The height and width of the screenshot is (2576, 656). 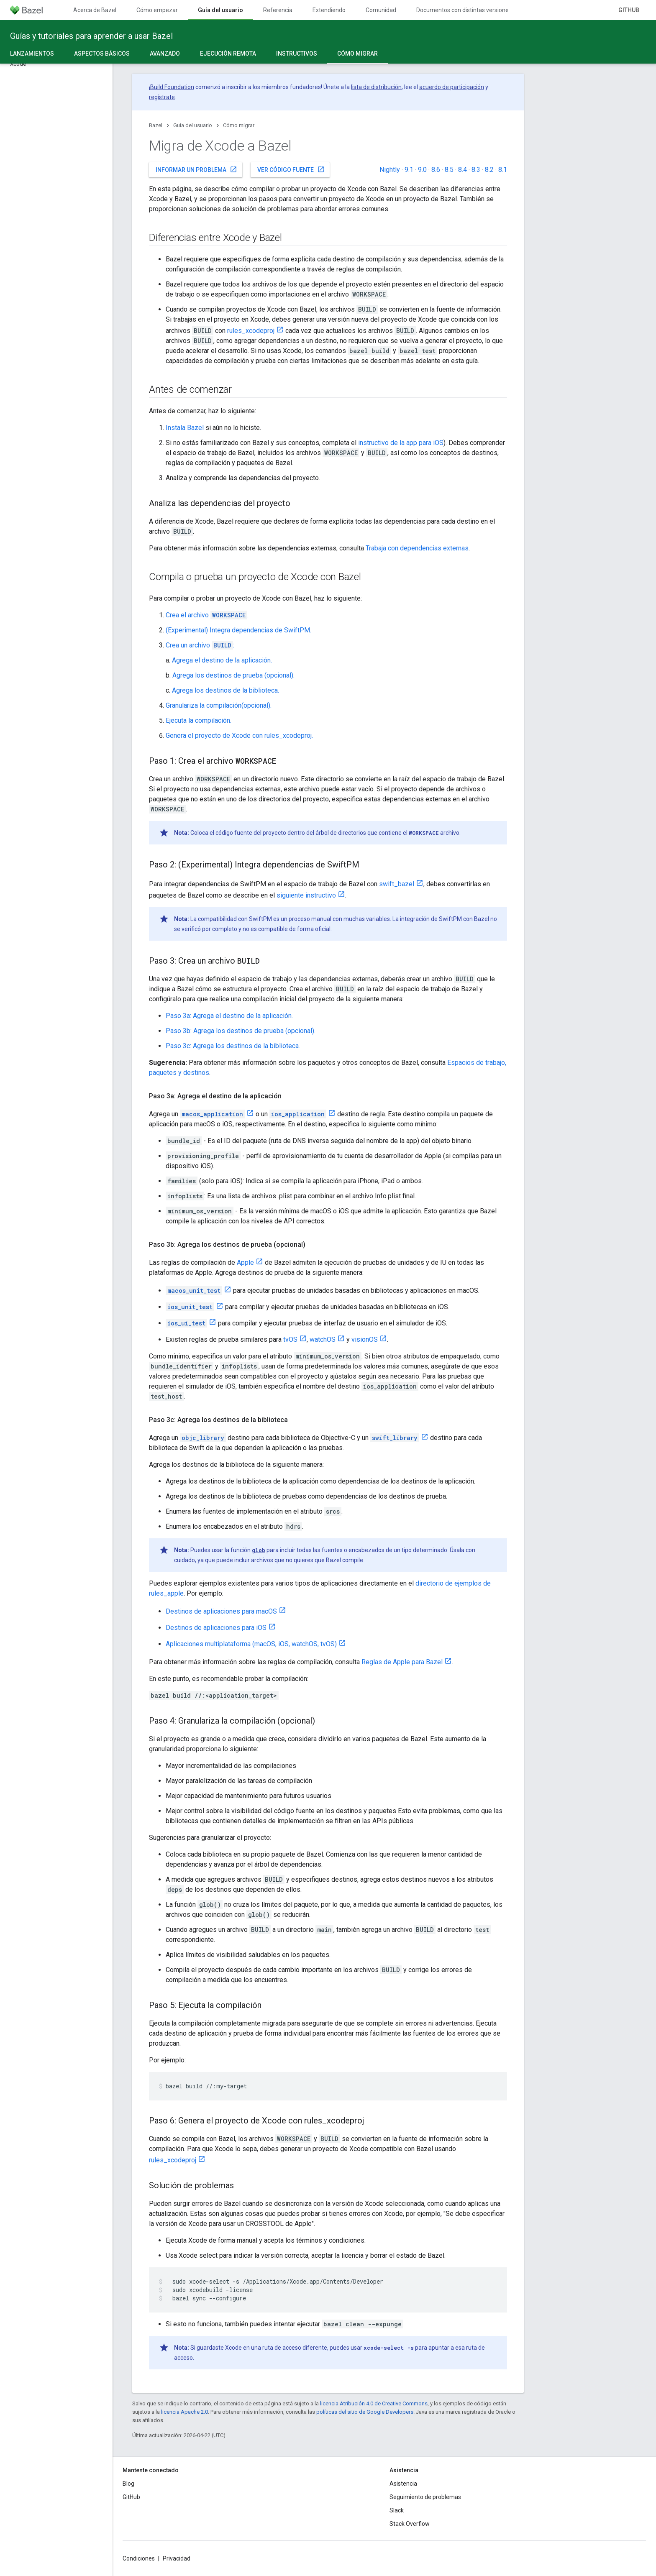 What do you see at coordinates (374, 2403) in the screenshot?
I see `licencia Atribución 4.0 de Creative Commons` at bounding box center [374, 2403].